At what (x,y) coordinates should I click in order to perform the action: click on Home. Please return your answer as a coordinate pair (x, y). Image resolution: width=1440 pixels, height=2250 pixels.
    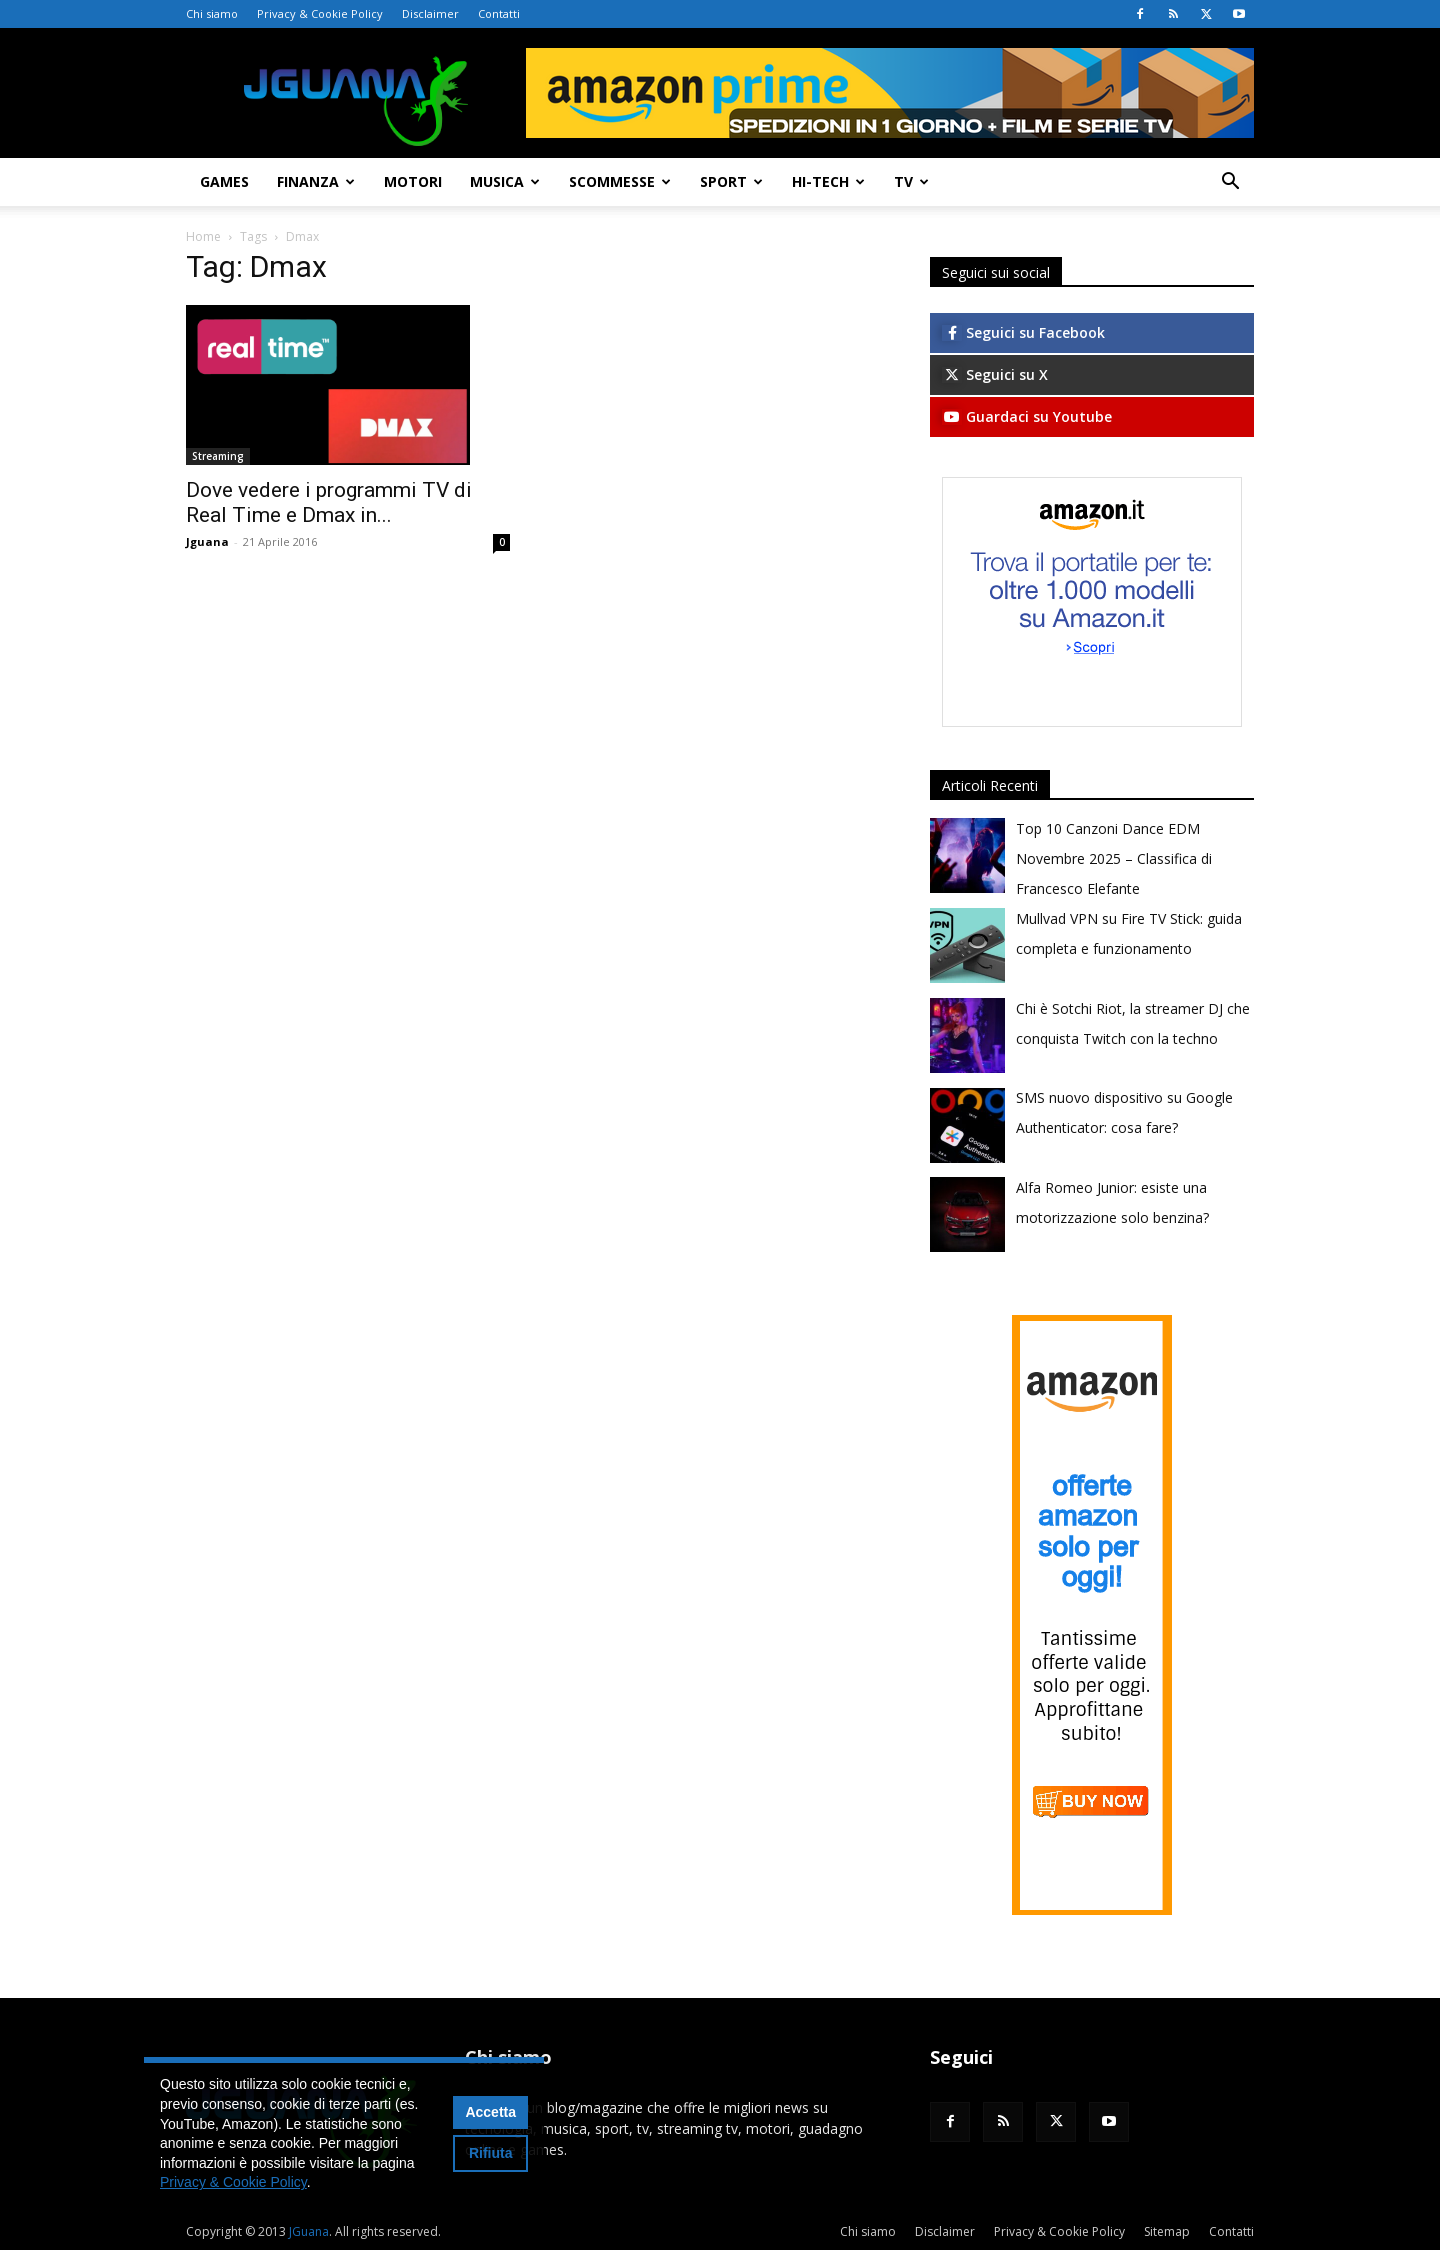
    Looking at the image, I should click on (203, 236).